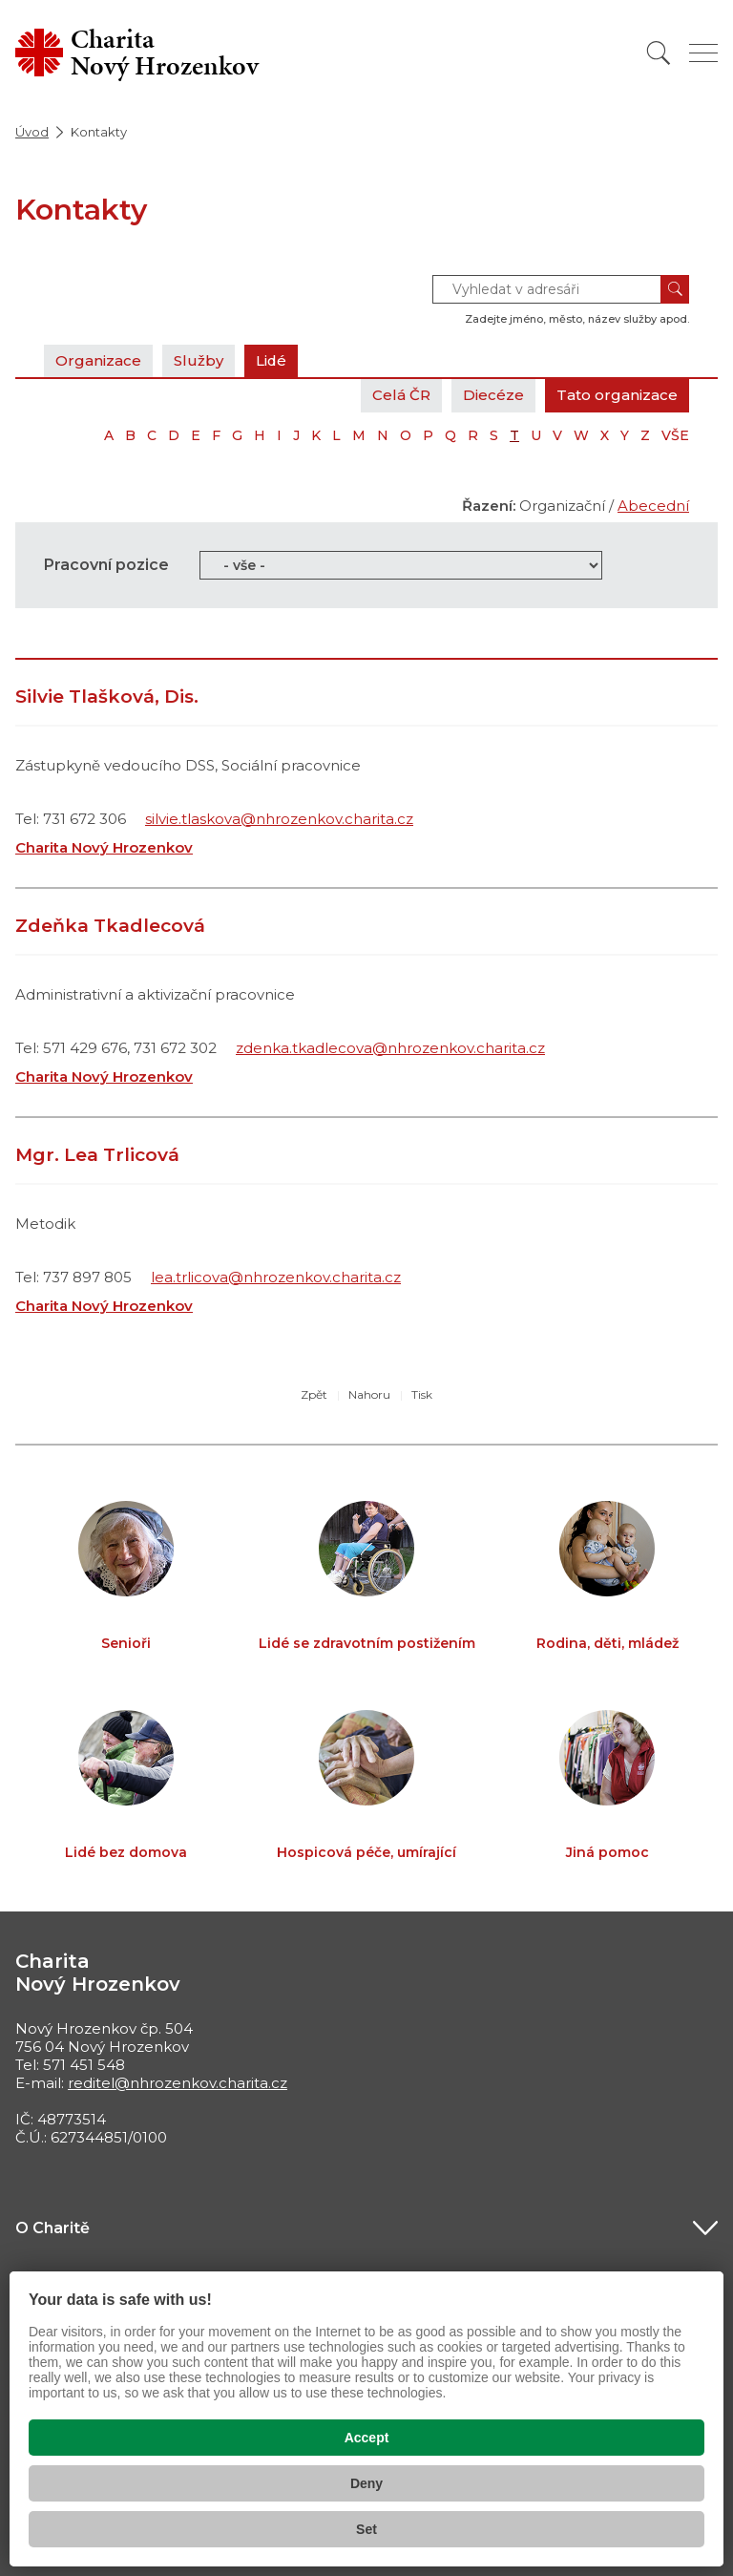  I want to click on Služby, so click(198, 360).